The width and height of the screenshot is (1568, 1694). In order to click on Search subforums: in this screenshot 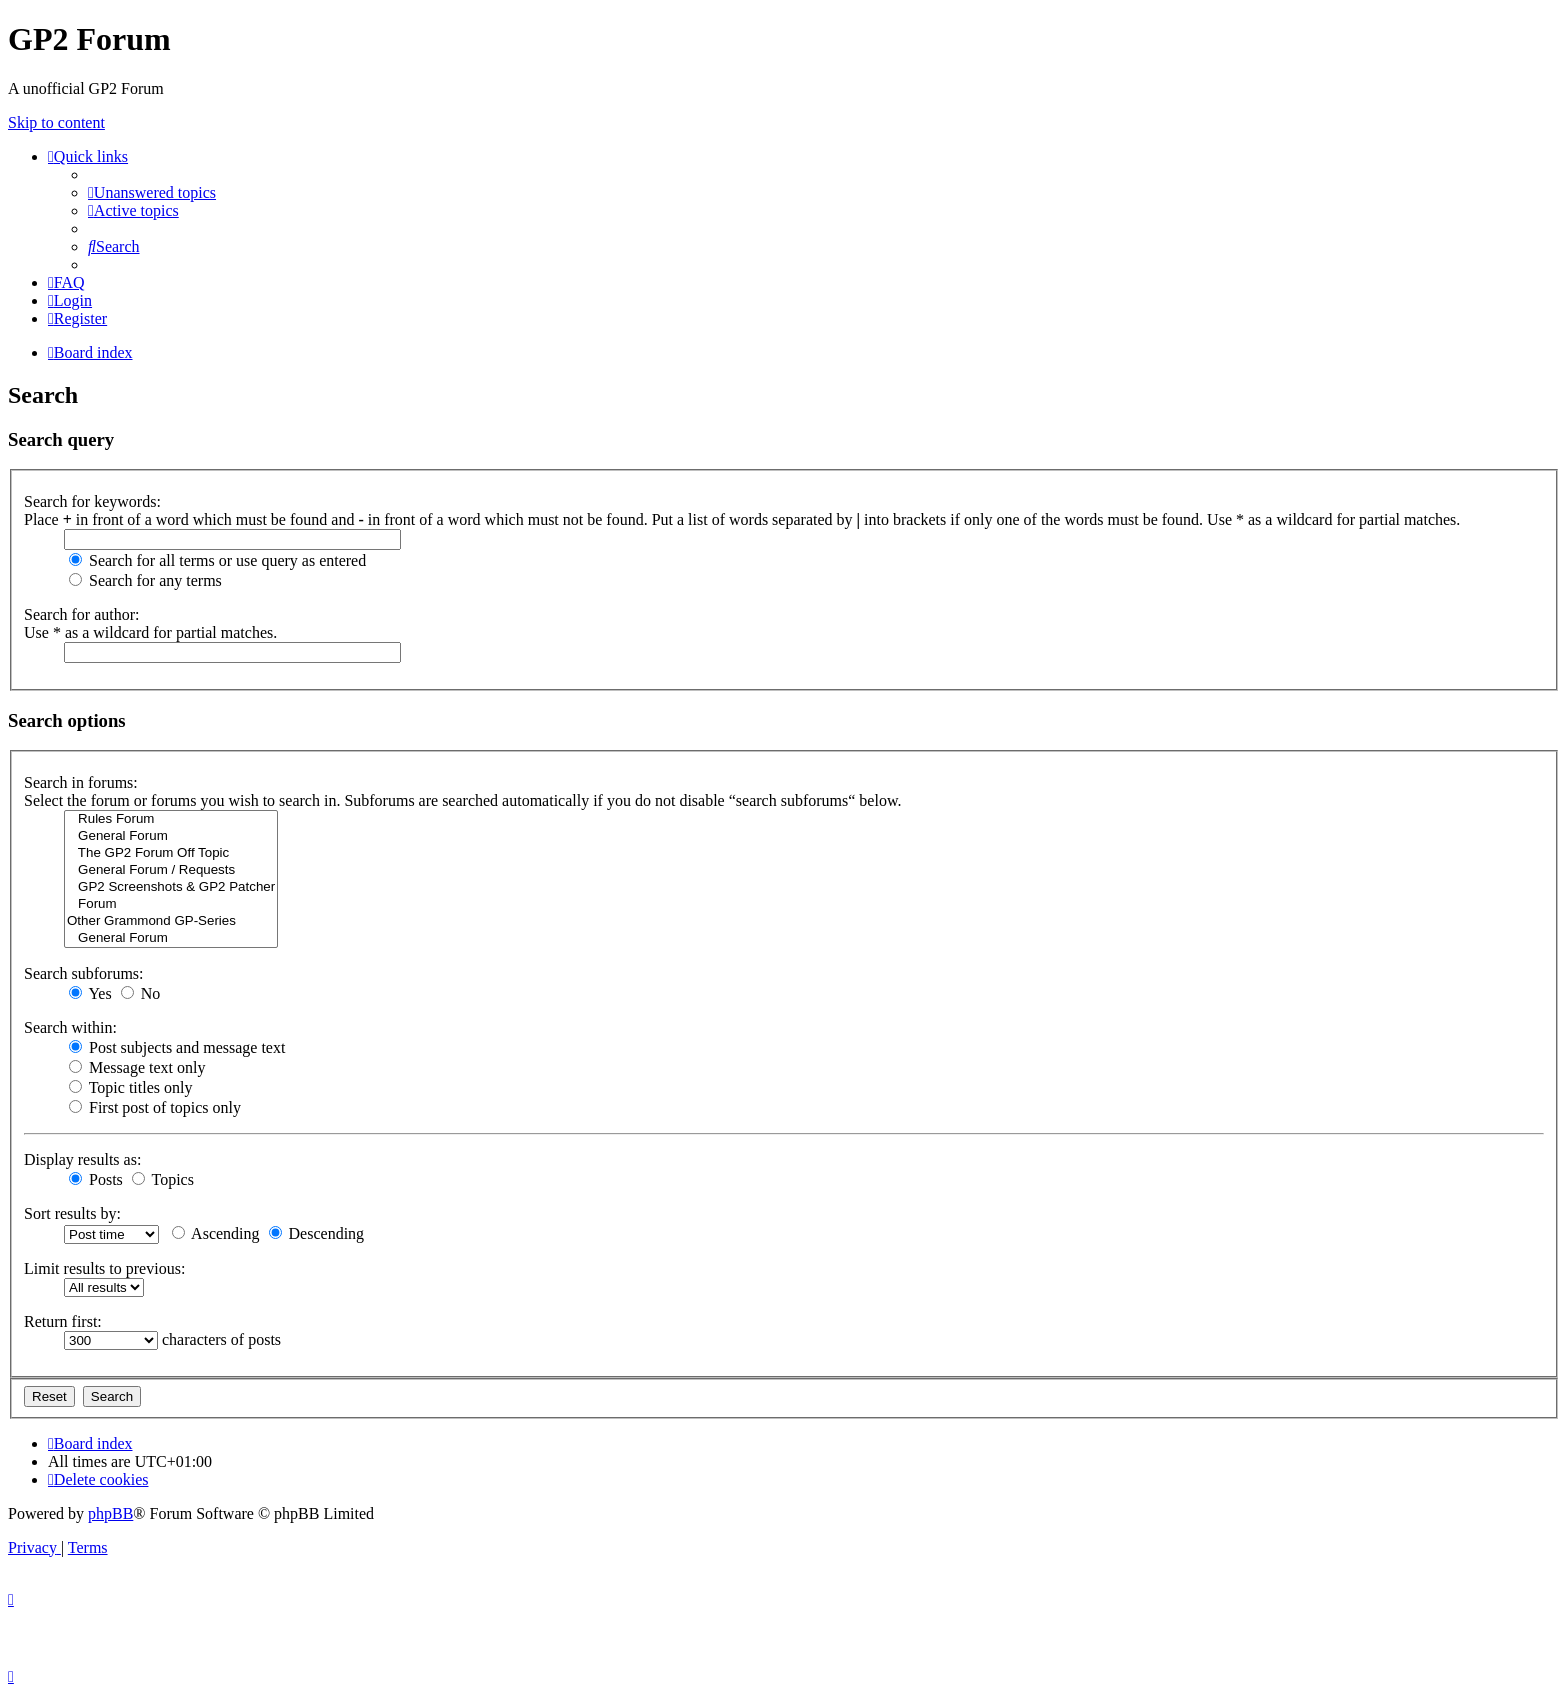, I will do `click(84, 973)`.